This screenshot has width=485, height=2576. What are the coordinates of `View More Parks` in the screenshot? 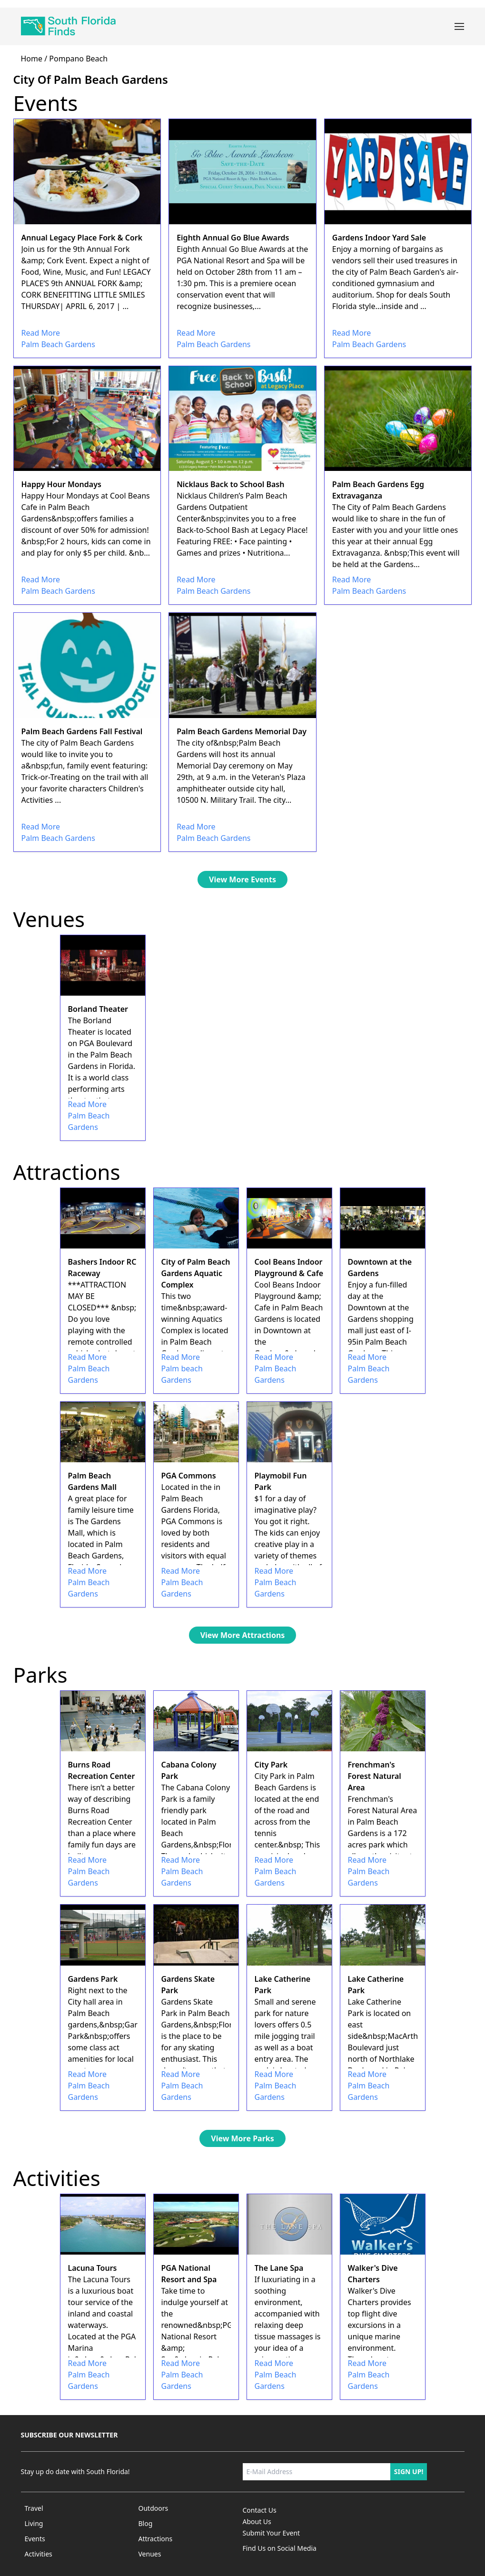 It's located at (242, 2138).